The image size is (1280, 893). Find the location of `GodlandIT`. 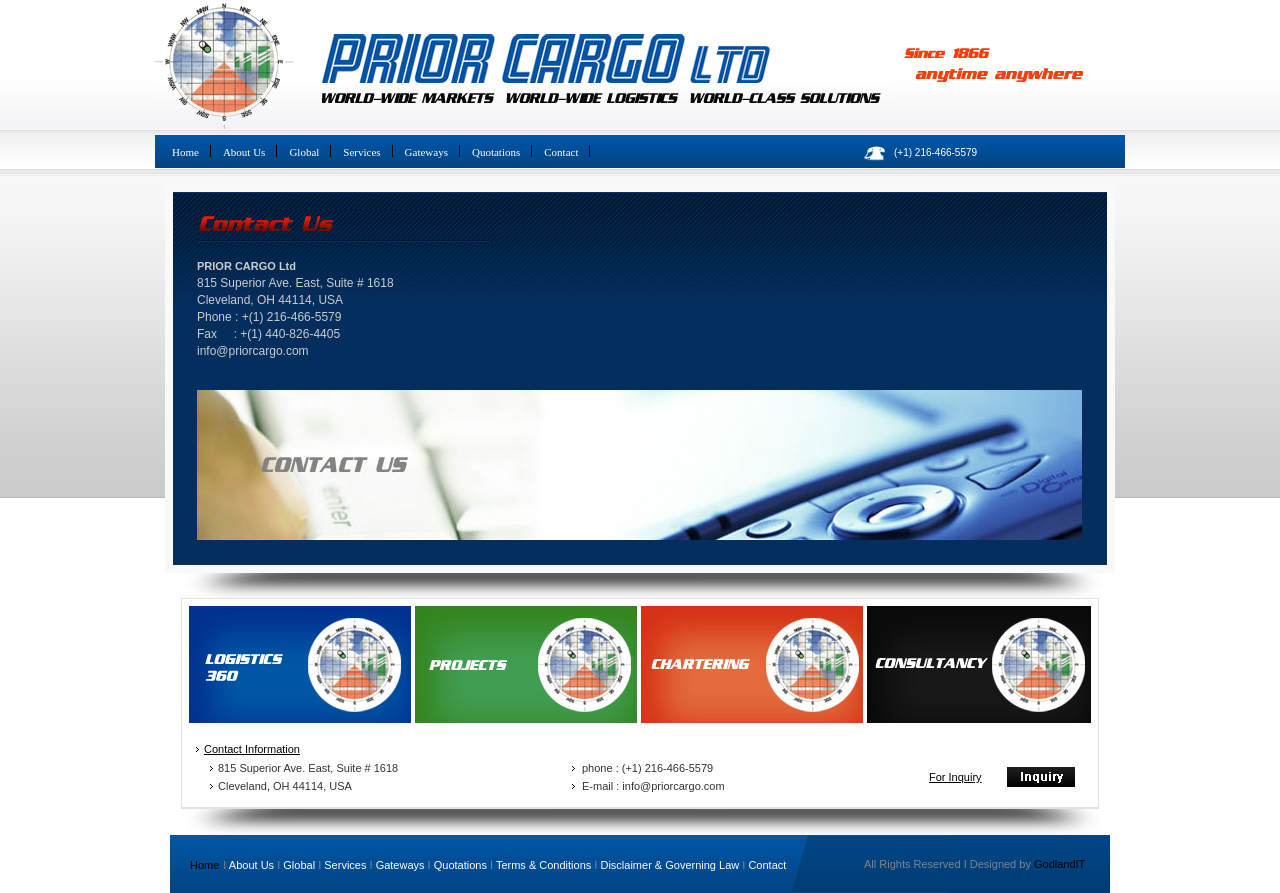

GodlandIT is located at coordinates (1059, 864).